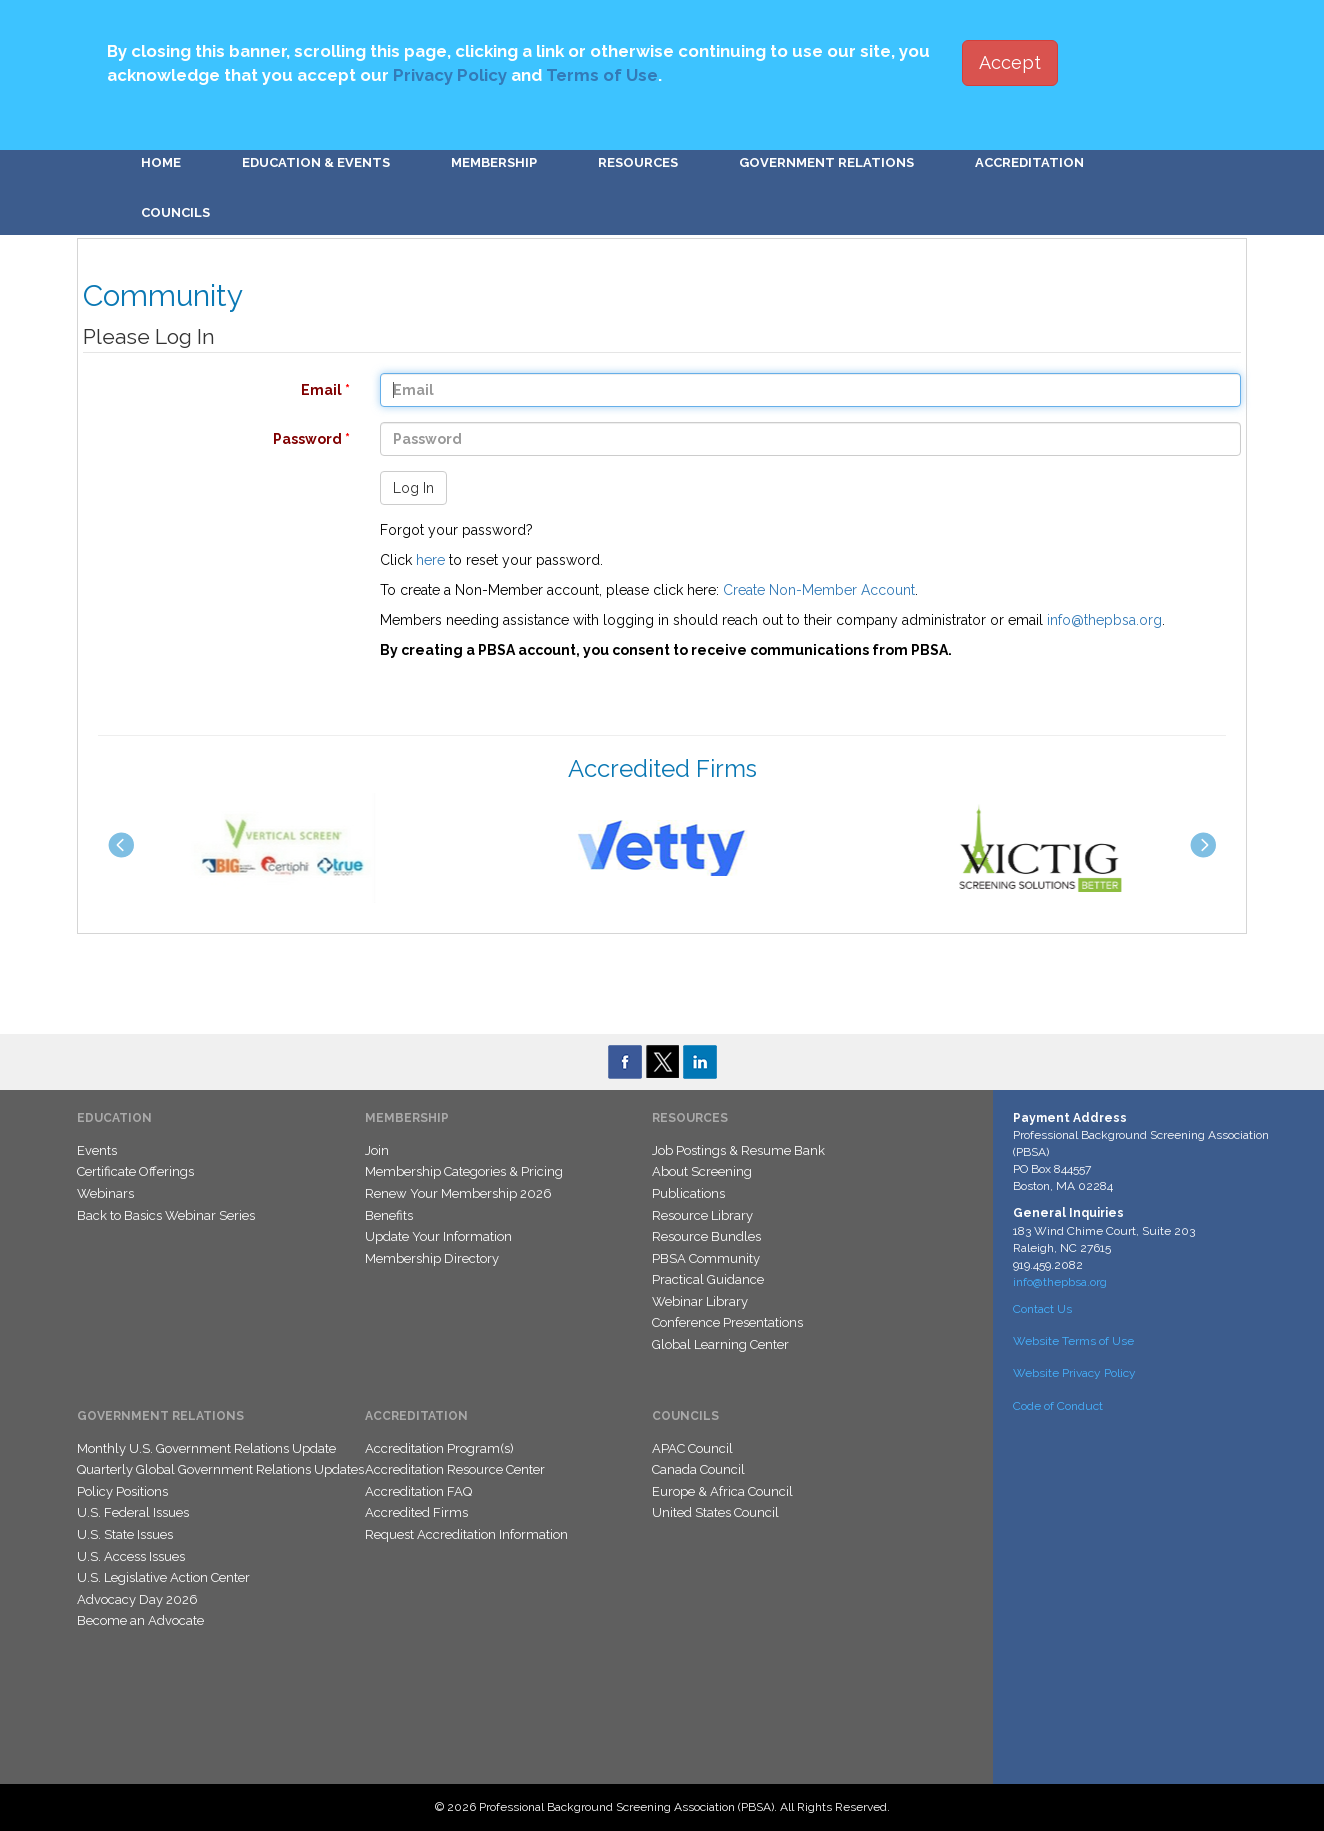 The width and height of the screenshot is (1324, 1831). I want to click on About Screening, so click(702, 1171).